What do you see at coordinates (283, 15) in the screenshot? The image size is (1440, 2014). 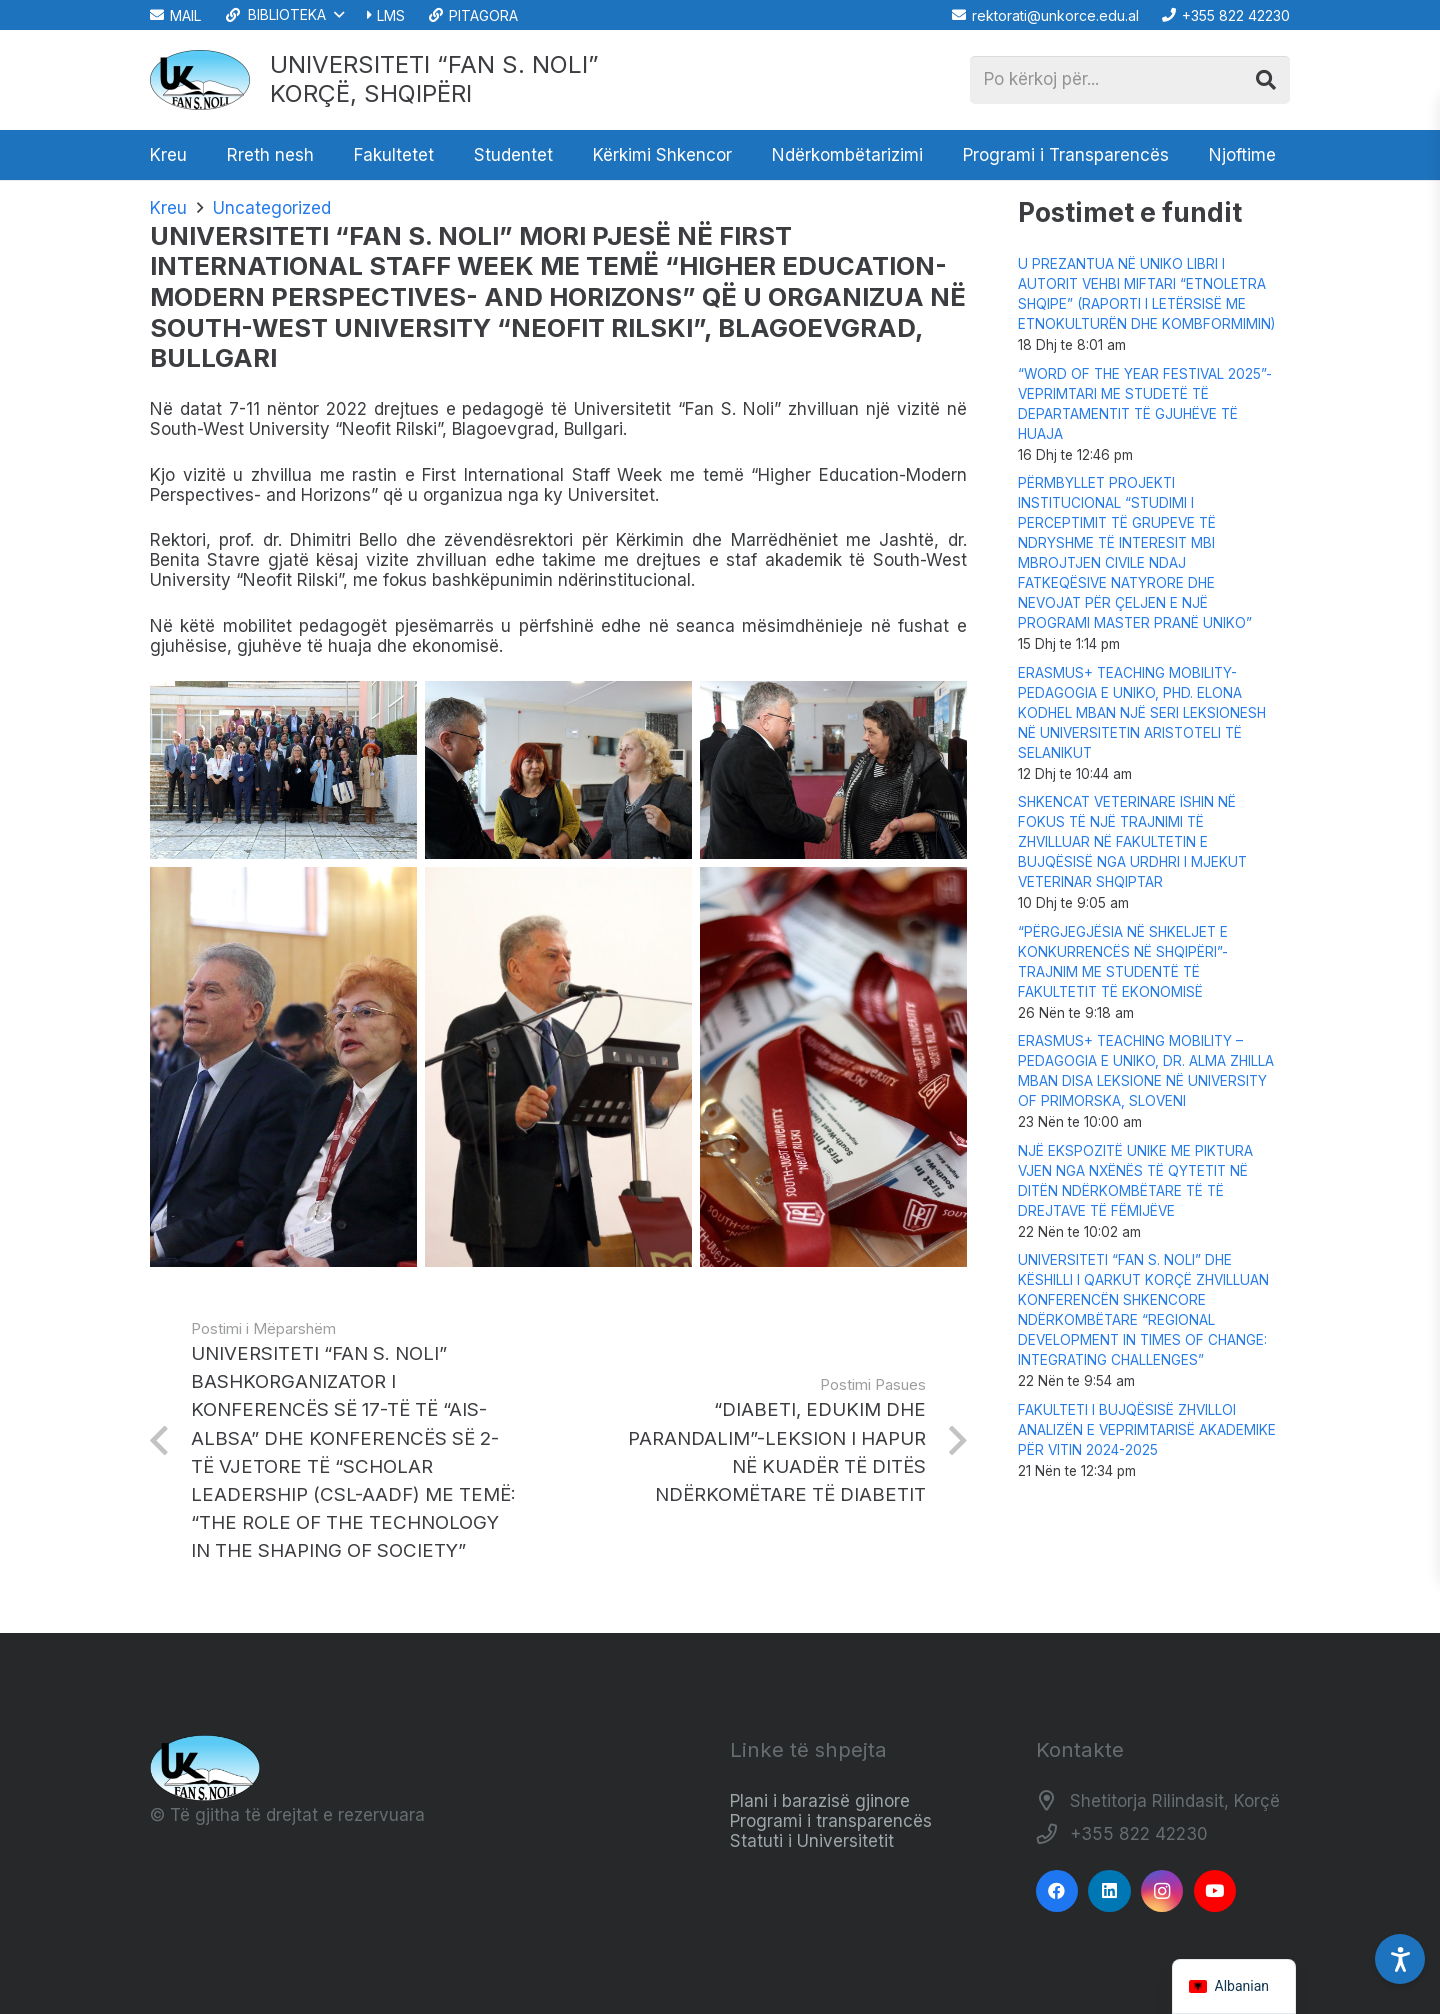 I see `[button]` at bounding box center [283, 15].